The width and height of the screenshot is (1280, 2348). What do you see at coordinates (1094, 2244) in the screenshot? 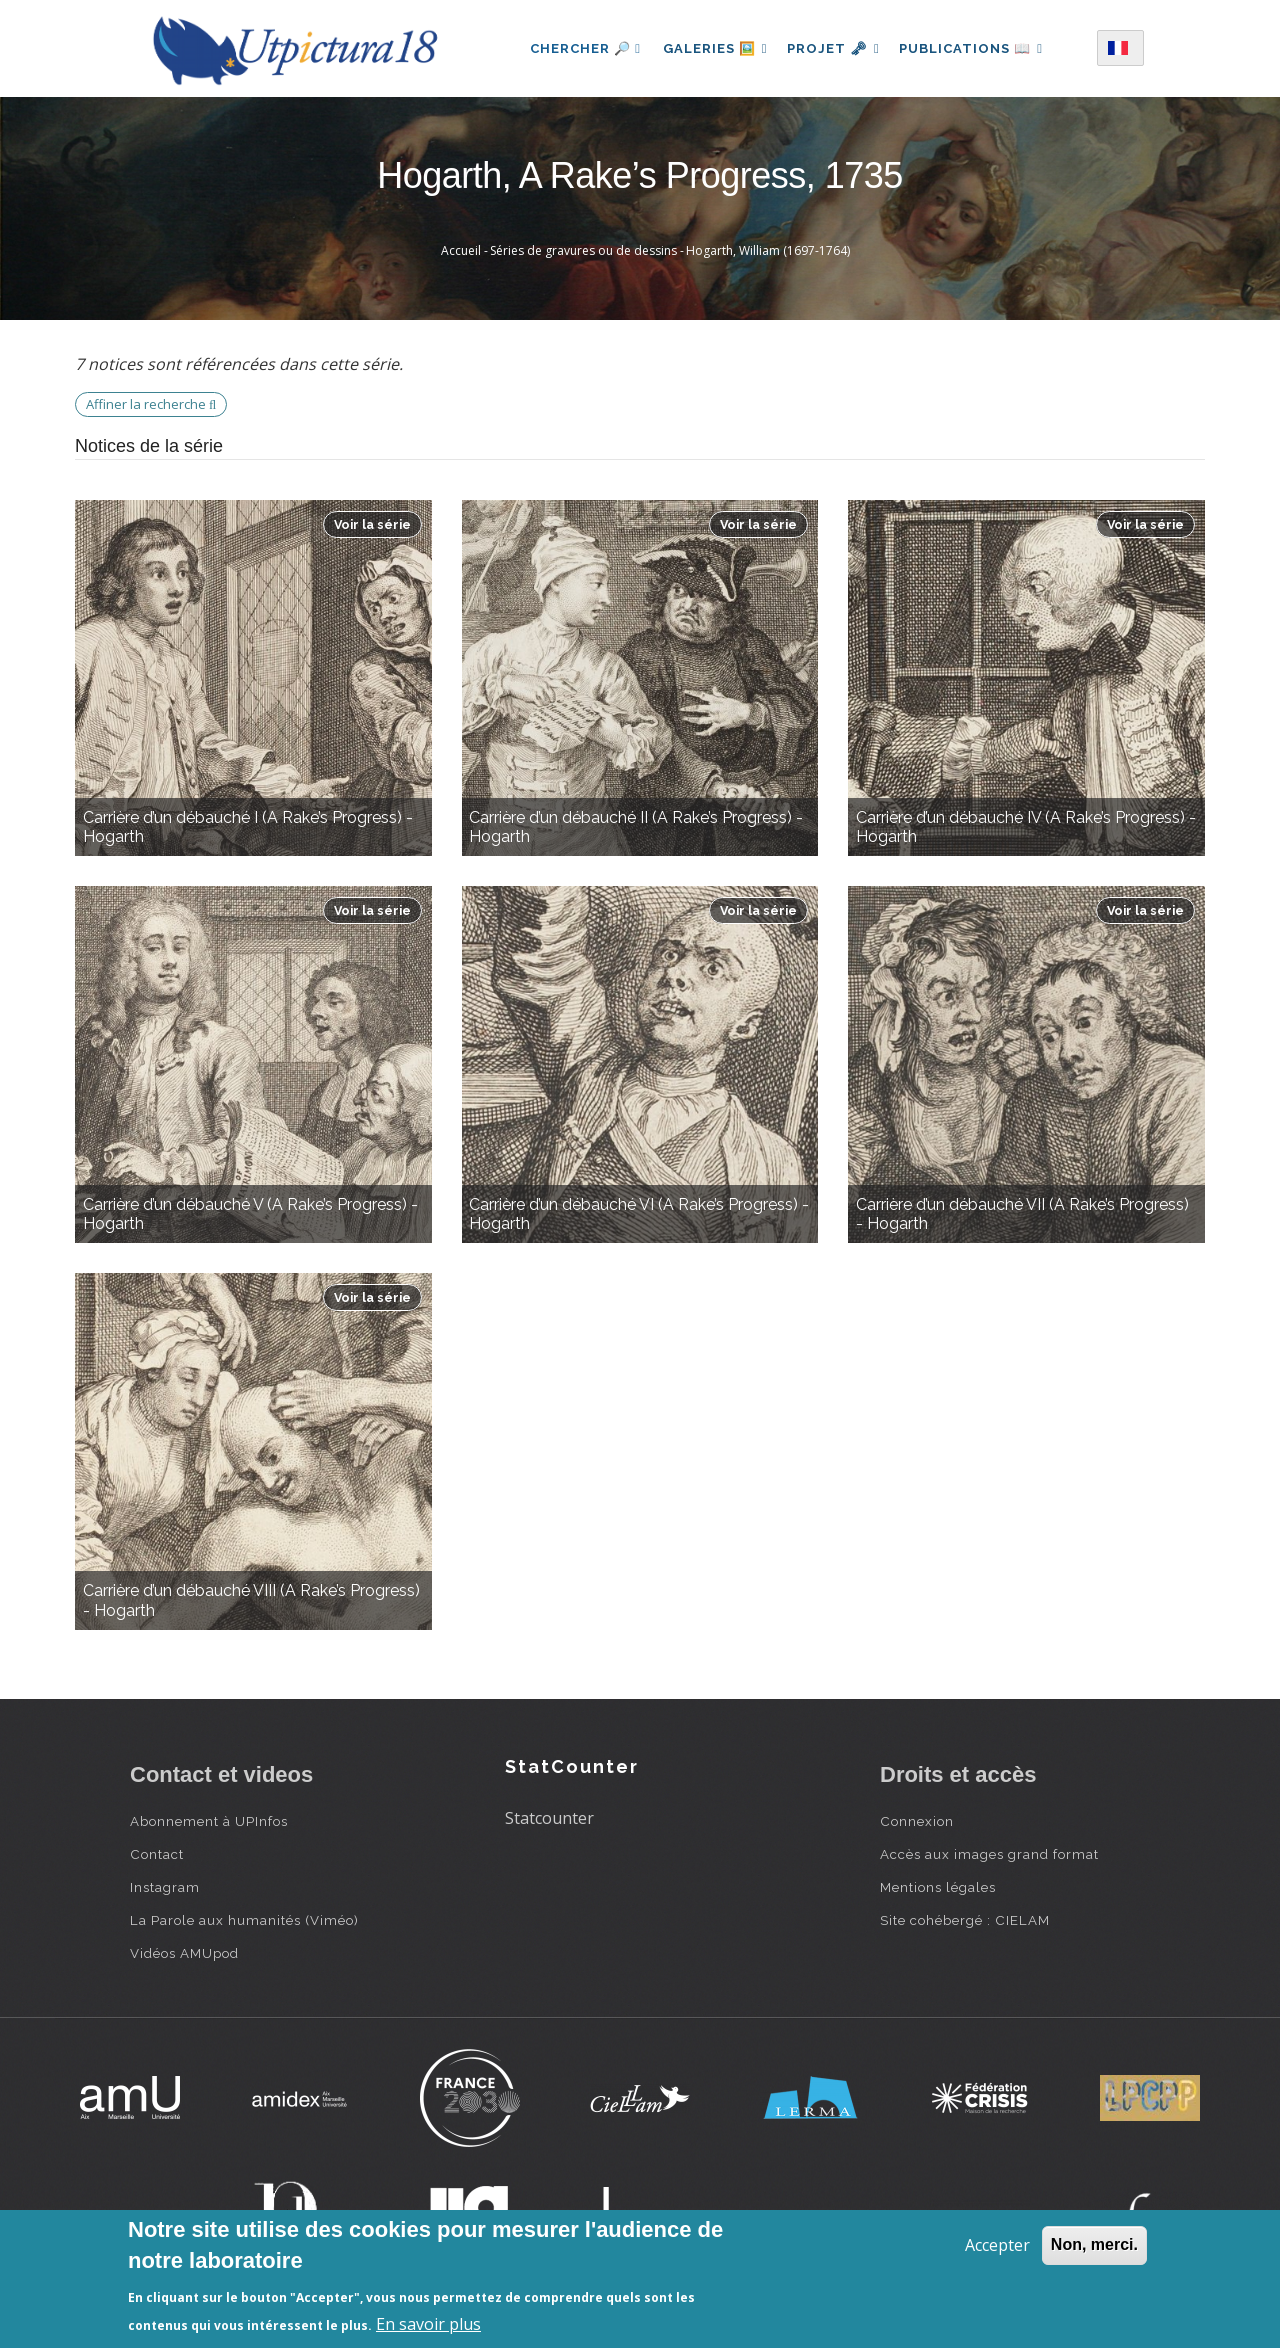
I see `Non, merci.` at bounding box center [1094, 2244].